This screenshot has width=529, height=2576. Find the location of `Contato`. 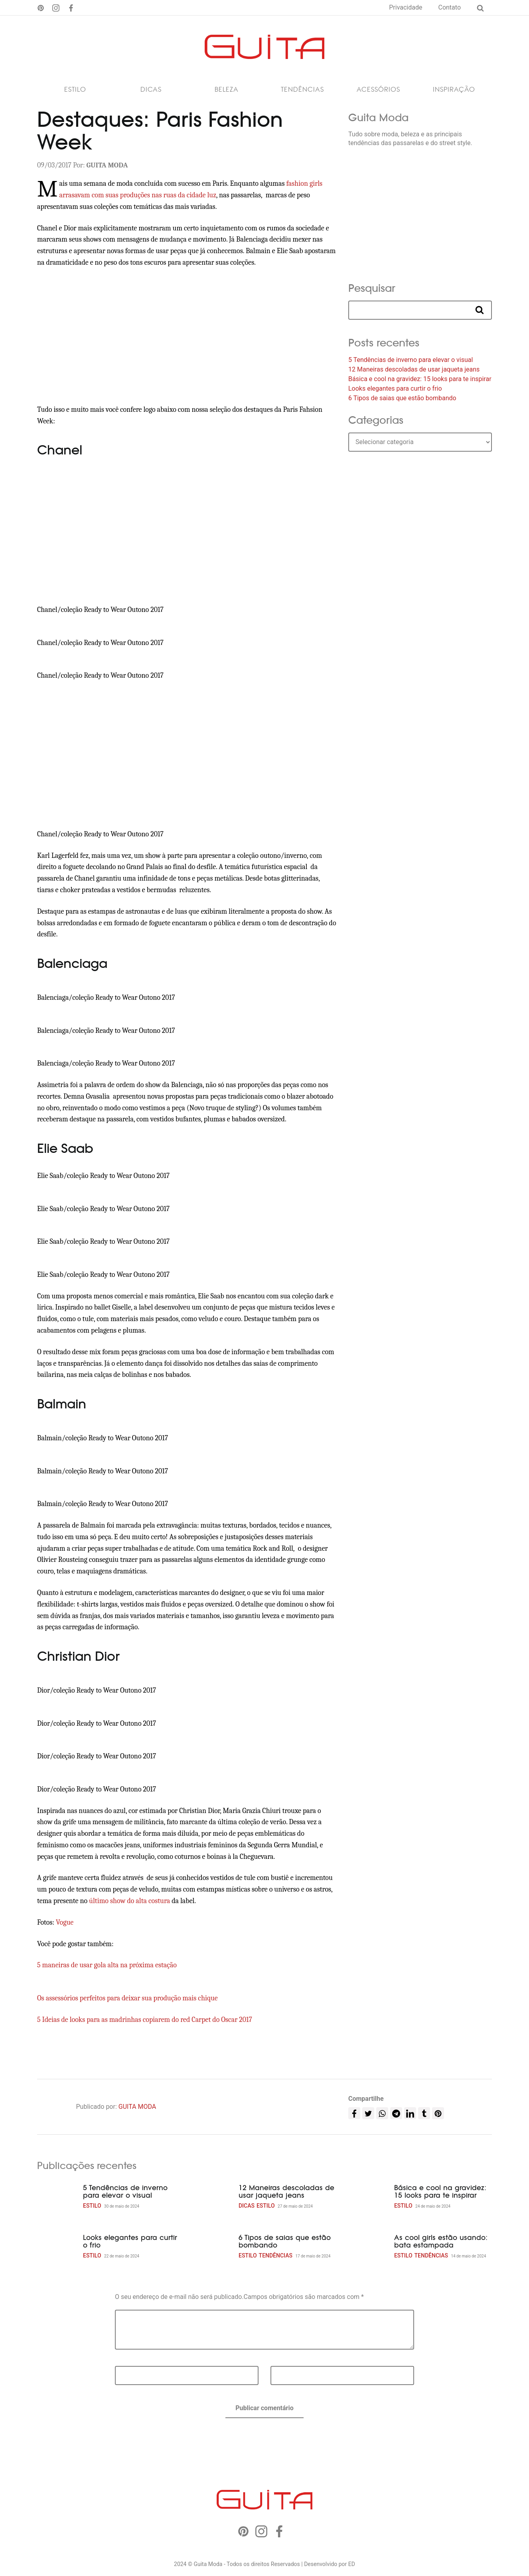

Contato is located at coordinates (449, 7).